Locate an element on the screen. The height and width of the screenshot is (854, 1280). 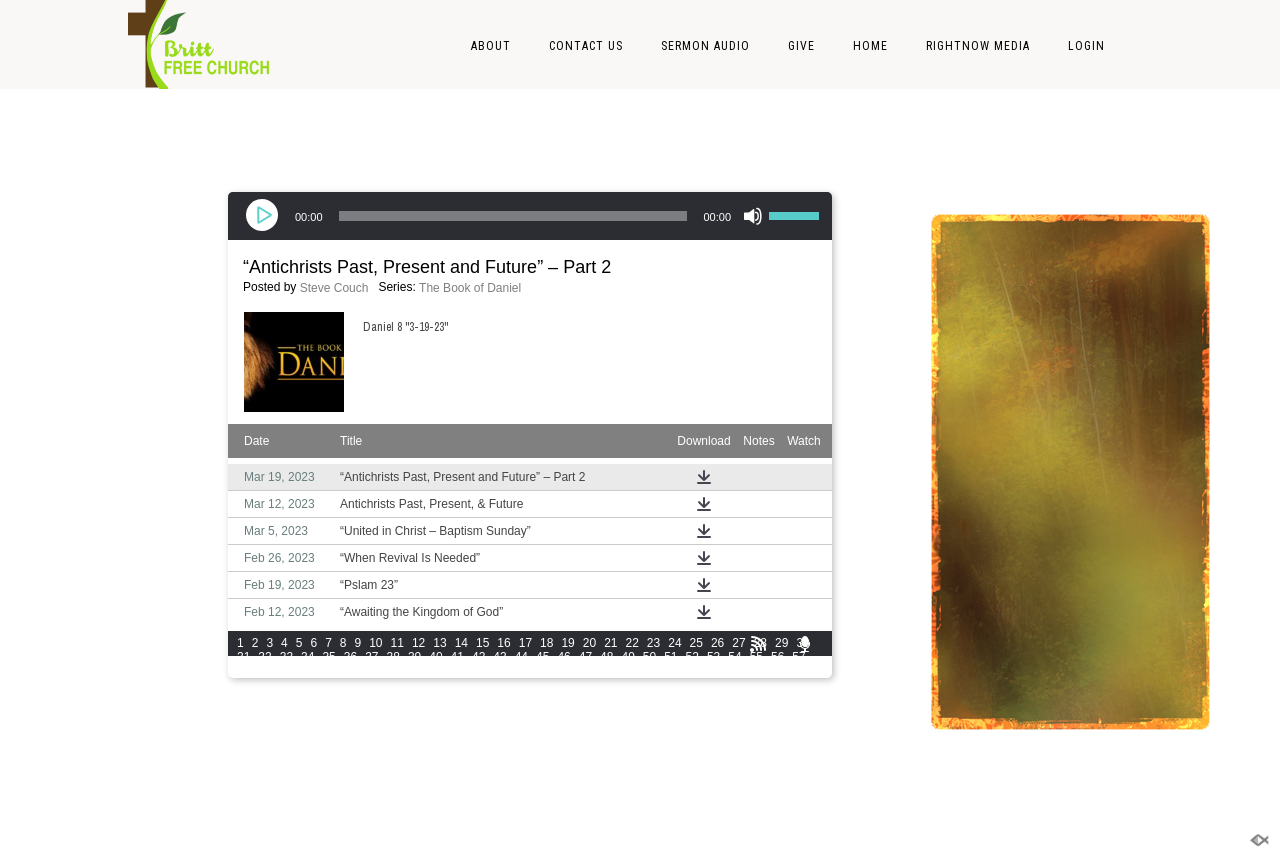
15 is located at coordinates (482, 643).